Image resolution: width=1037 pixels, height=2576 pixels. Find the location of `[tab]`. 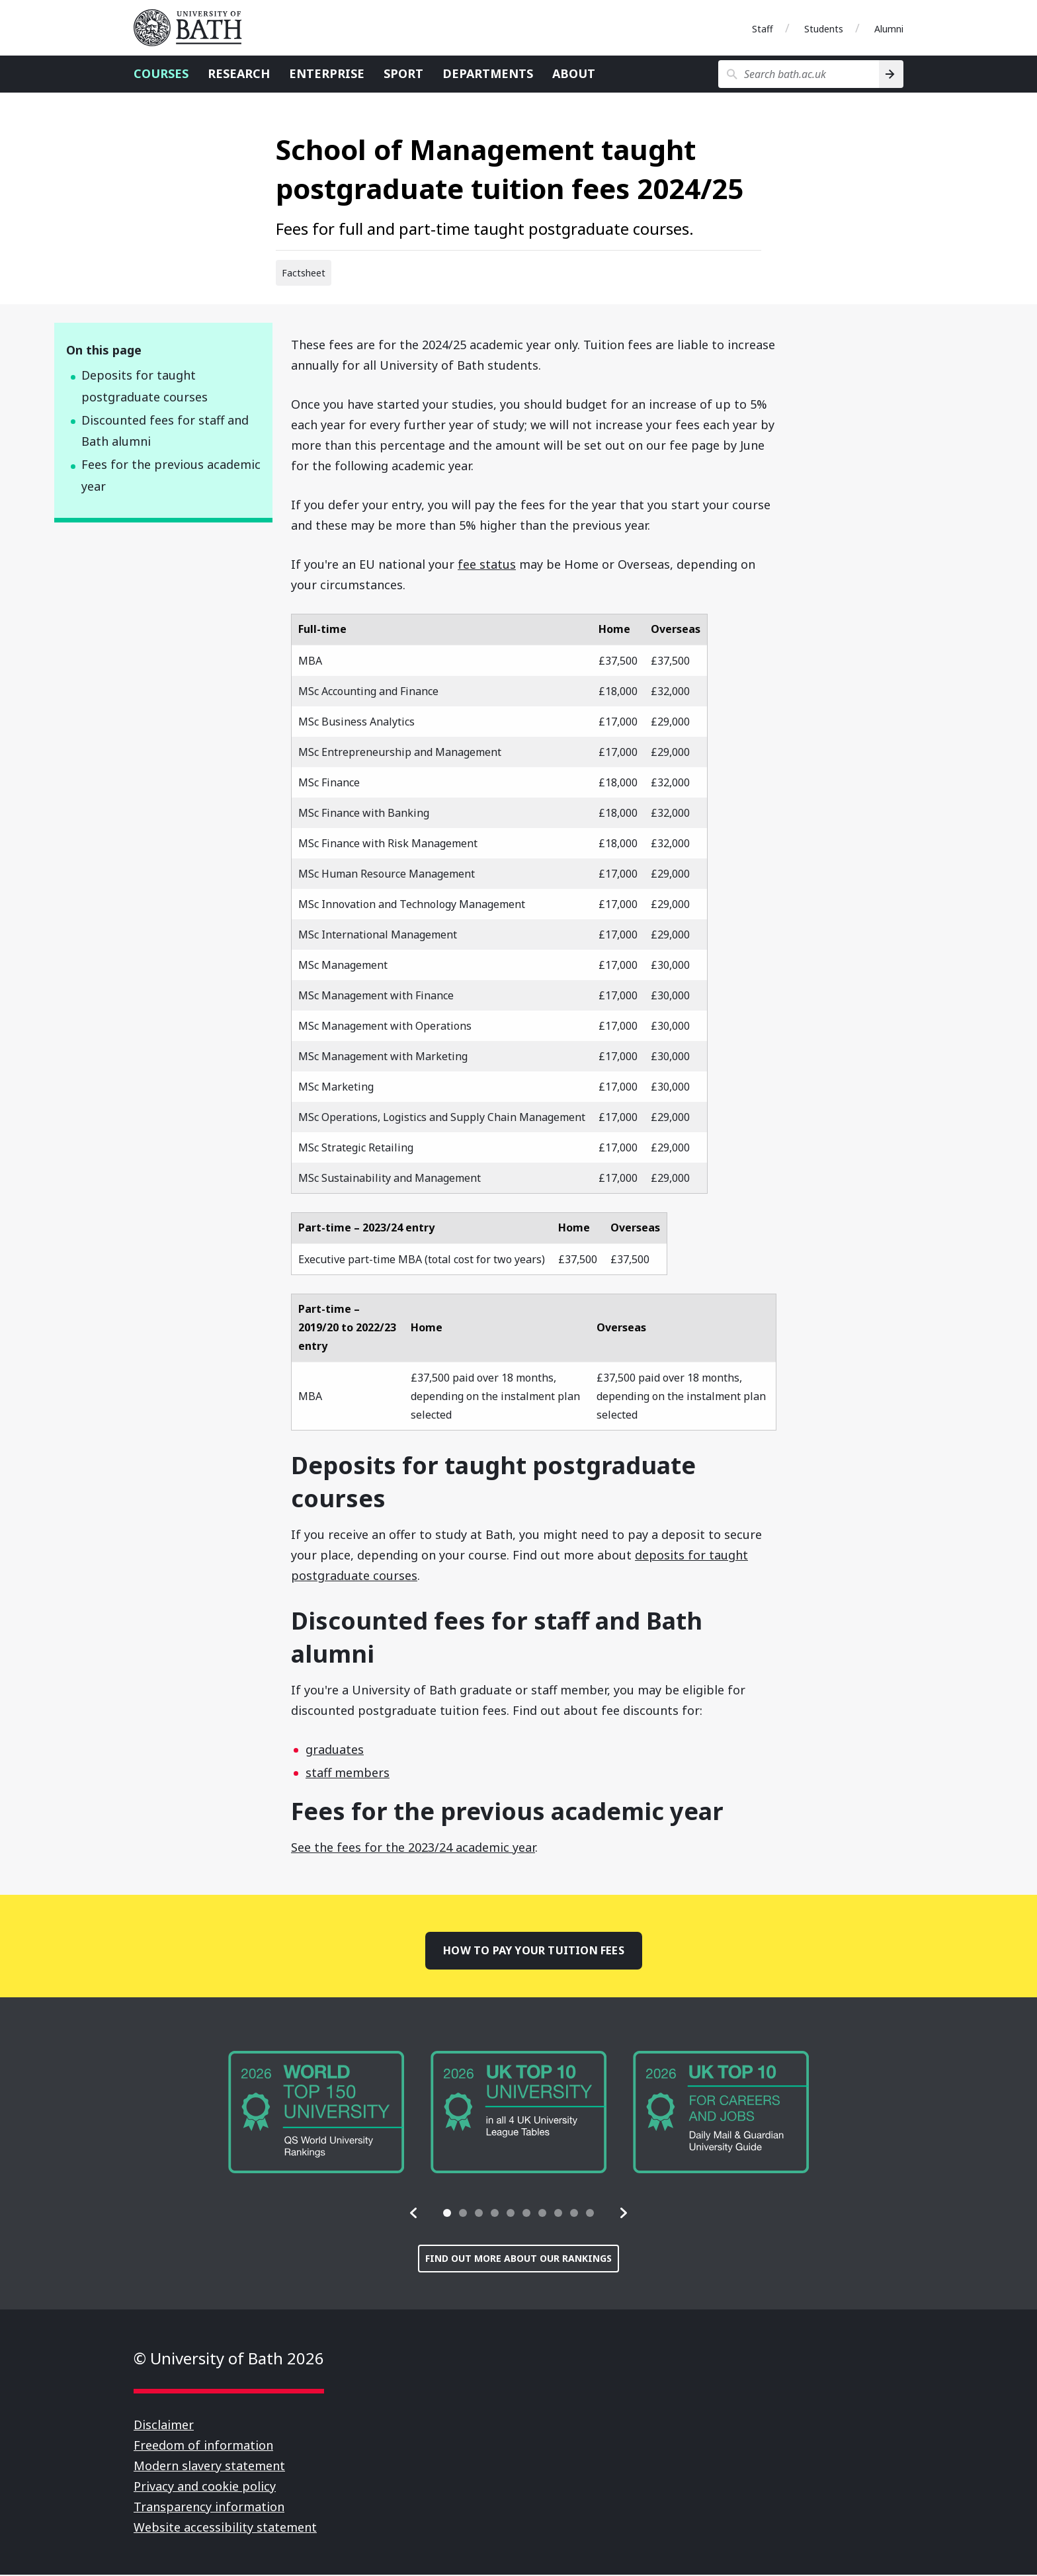

[tab] is located at coordinates (447, 2214).